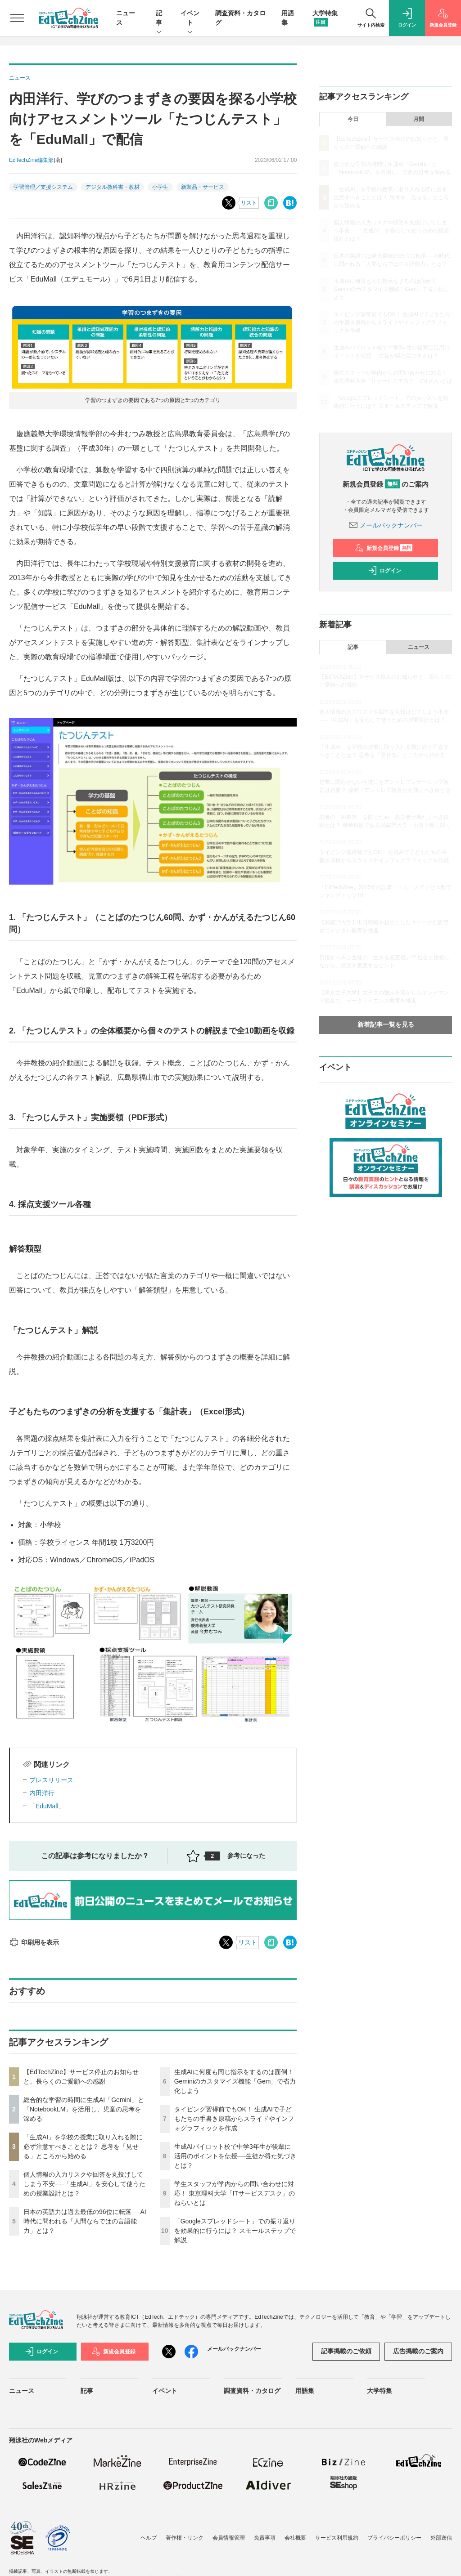  Describe the element at coordinates (84, 2221) in the screenshot. I see `日本の英語力は過去最低の96位に転落──AI時代に問われる「人間ならではの言語能力」とは？` at that location.